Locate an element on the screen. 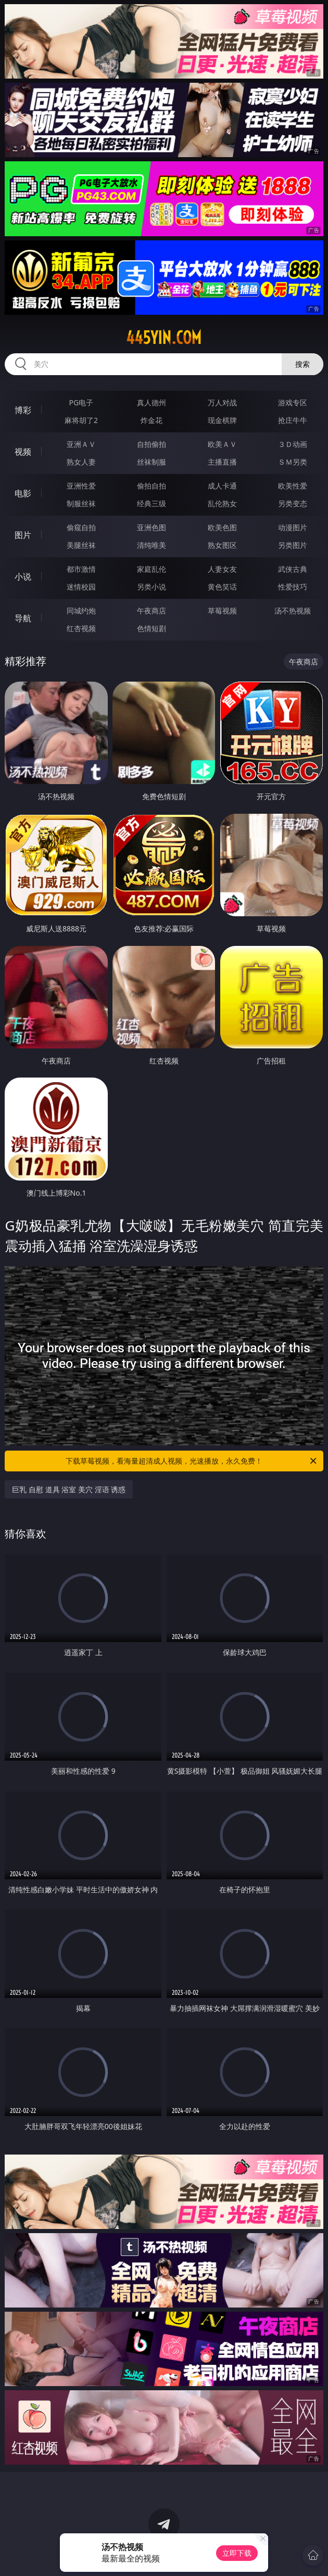 The image size is (328, 2576). PG电子 is located at coordinates (81, 402).